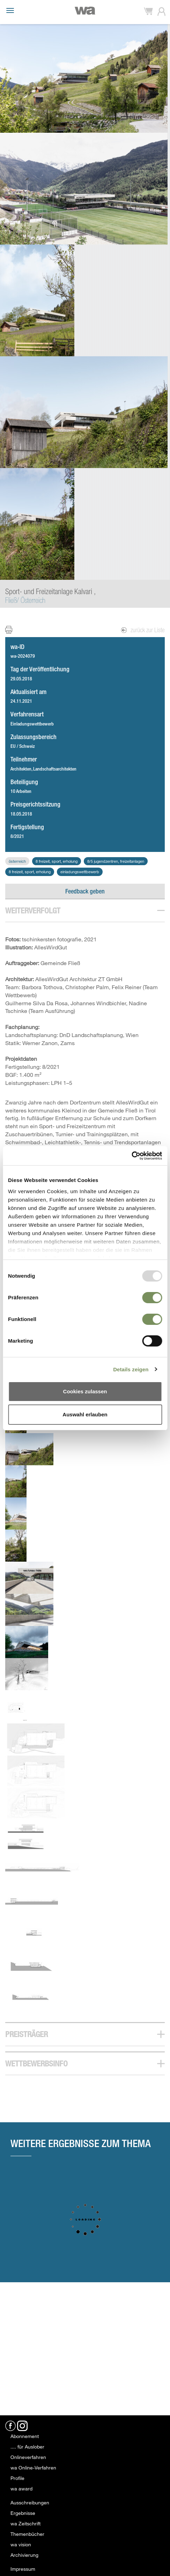 The height and width of the screenshot is (2576, 170). I want to click on Cookies zulassen, so click(85, 1391).